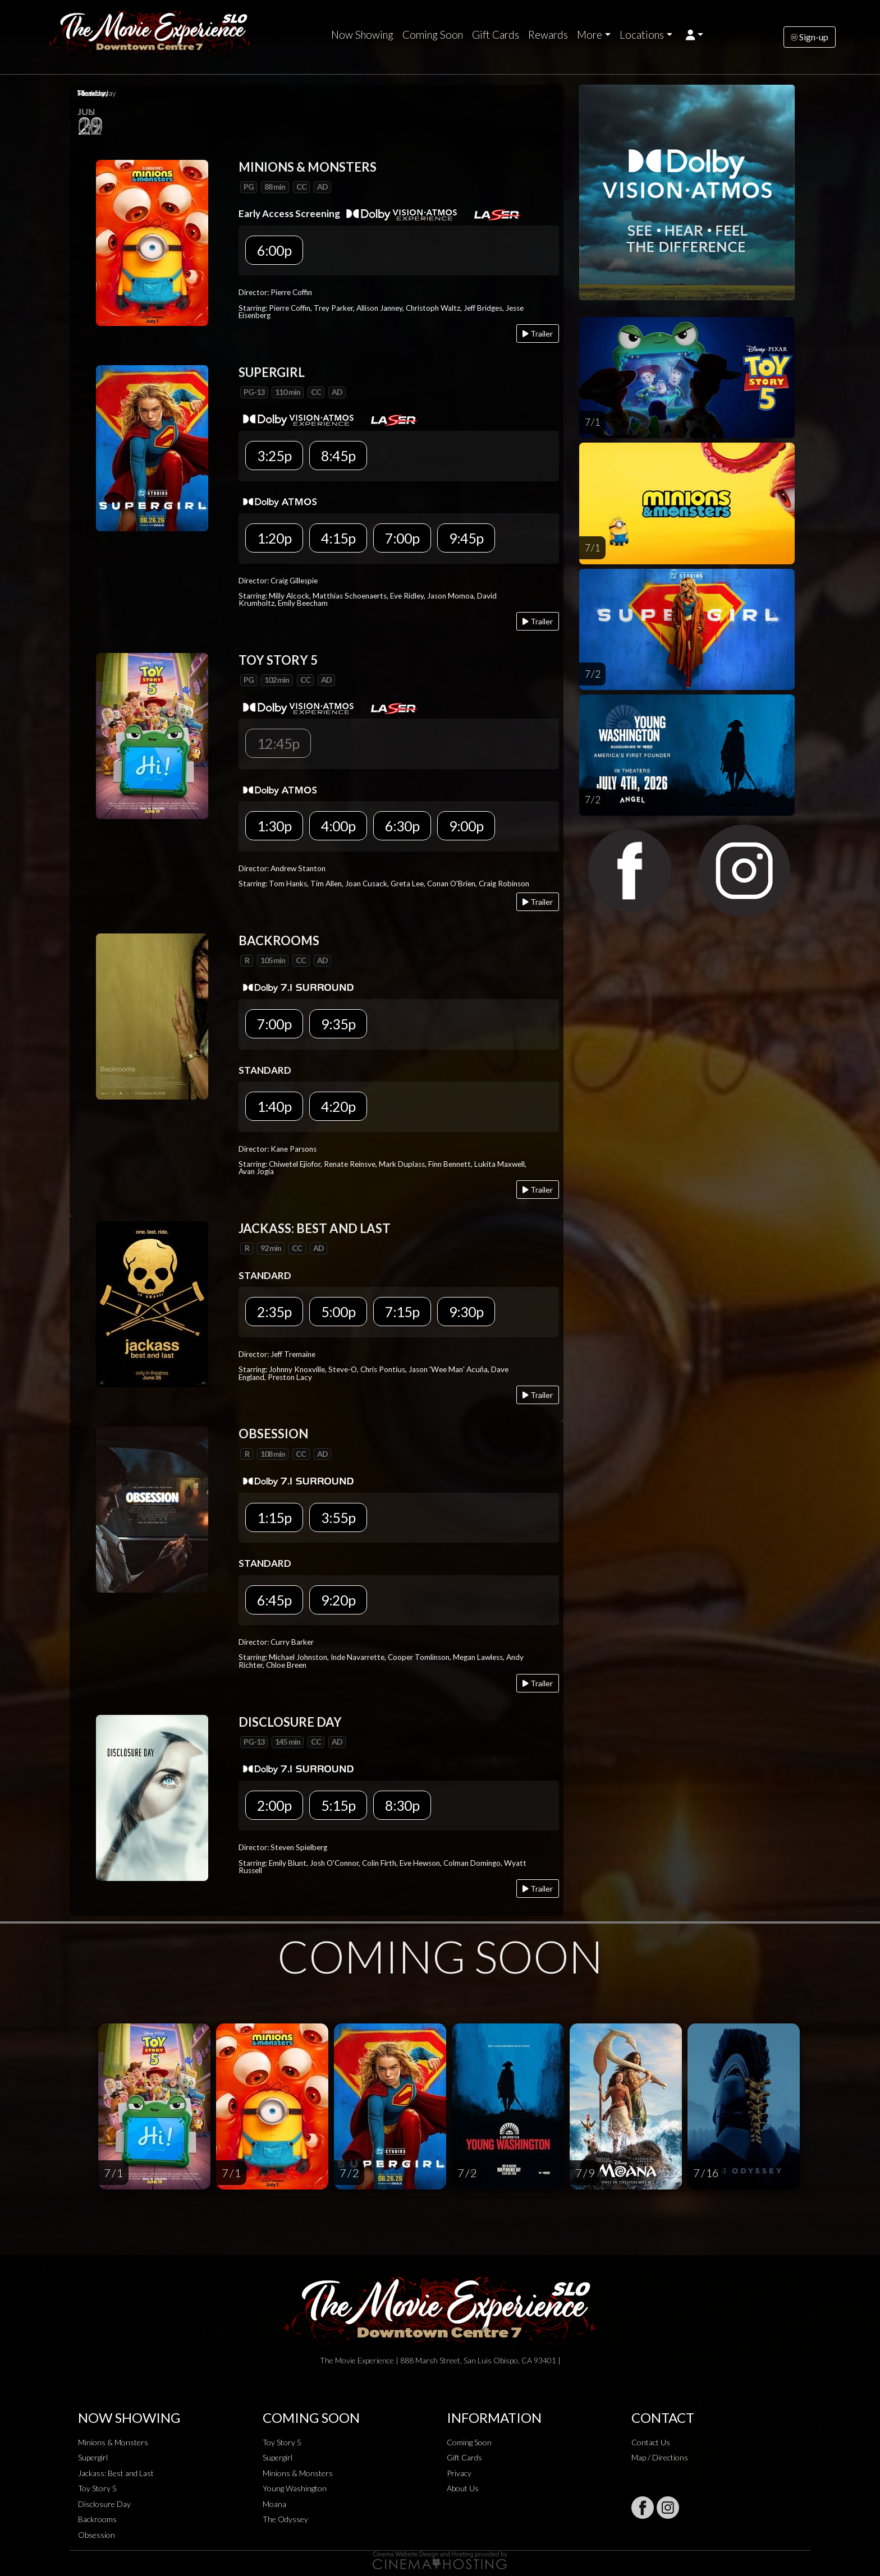  I want to click on The Odyssey, so click(285, 2519).